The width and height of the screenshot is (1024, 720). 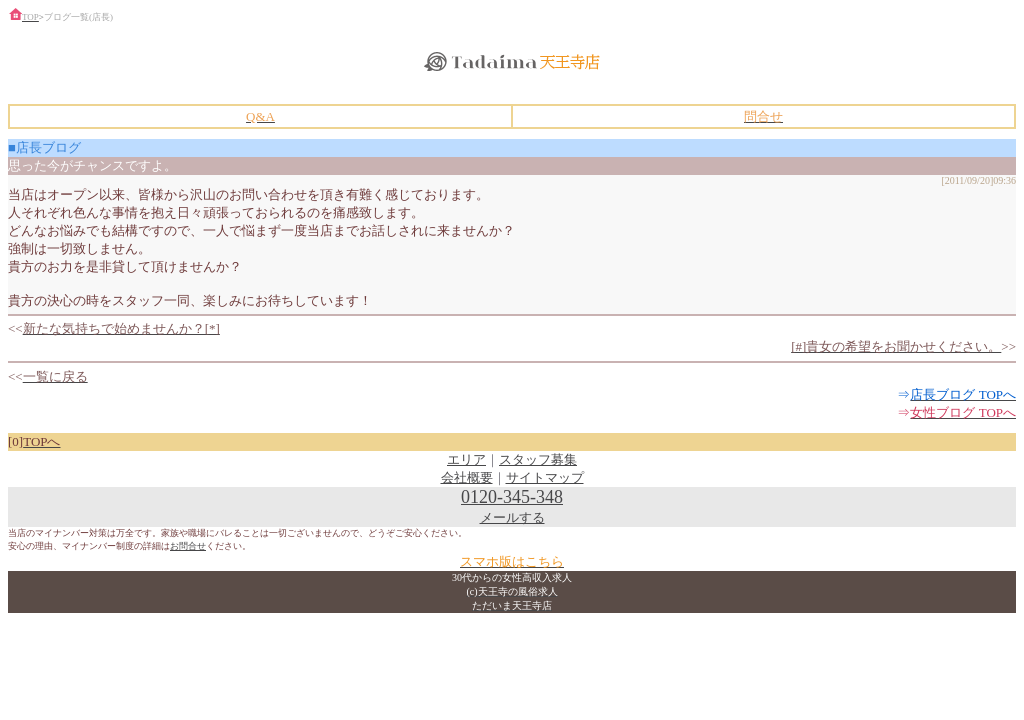 I want to click on サイトマップ, so click(x=545, y=477).